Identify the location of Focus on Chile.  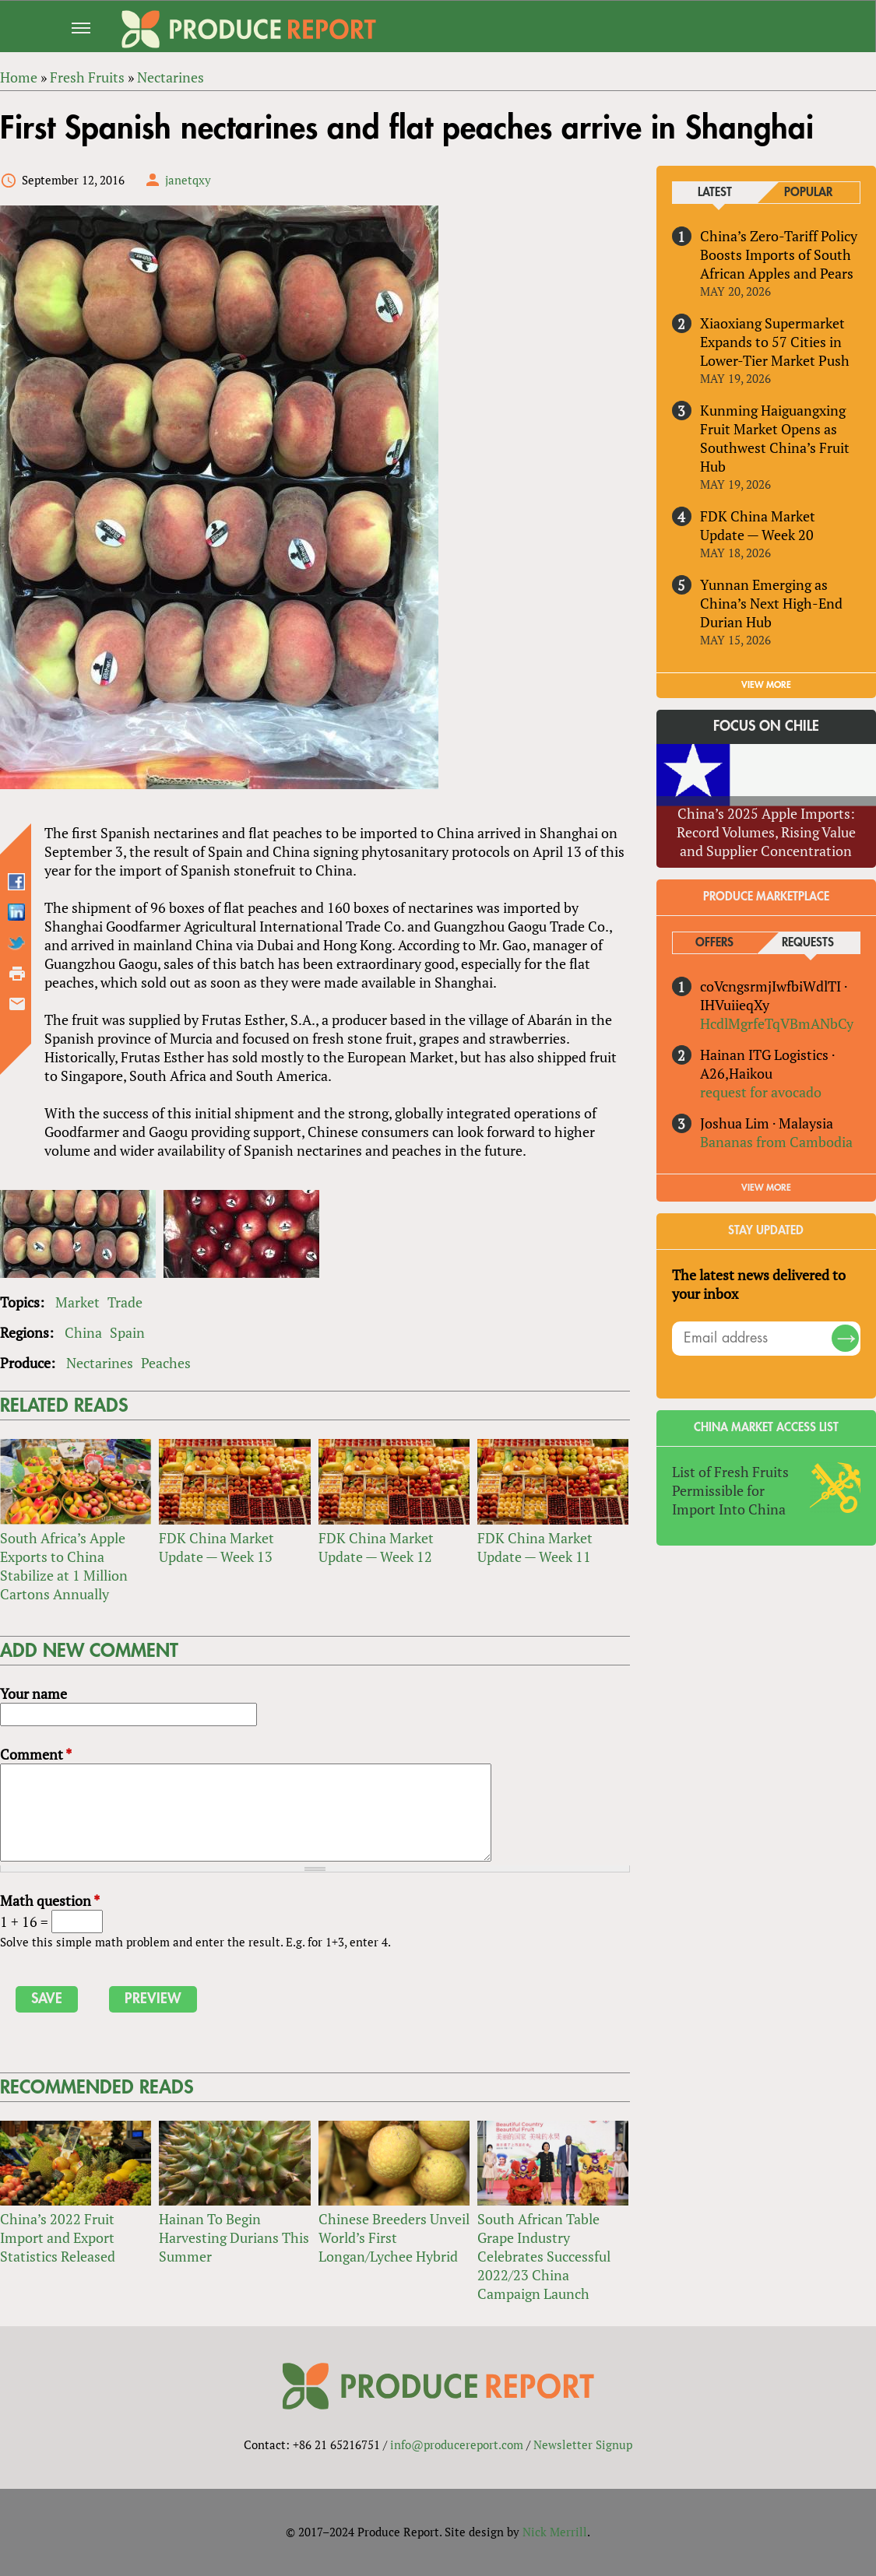
(766, 727).